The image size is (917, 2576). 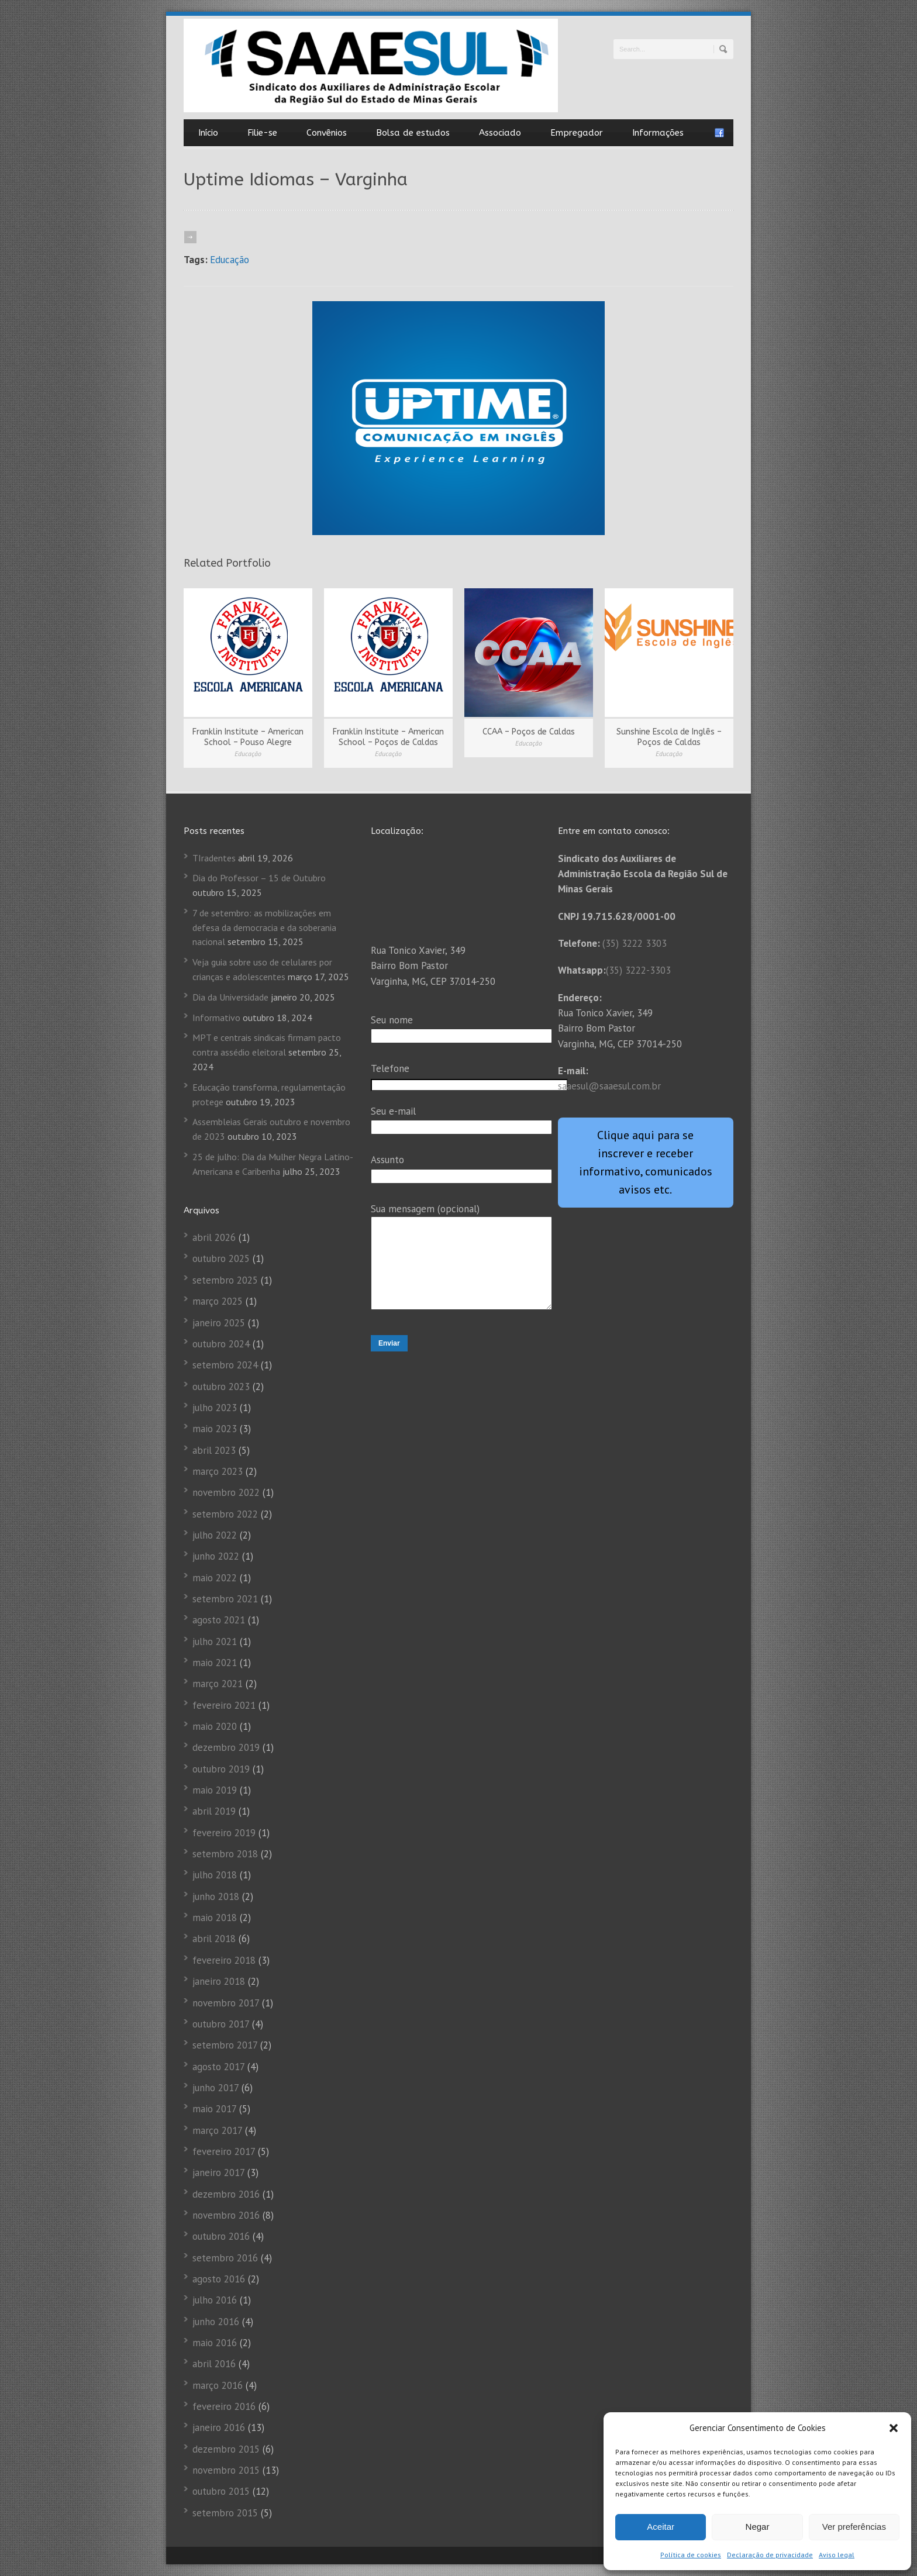 What do you see at coordinates (758, 2527) in the screenshot?
I see `Negar` at bounding box center [758, 2527].